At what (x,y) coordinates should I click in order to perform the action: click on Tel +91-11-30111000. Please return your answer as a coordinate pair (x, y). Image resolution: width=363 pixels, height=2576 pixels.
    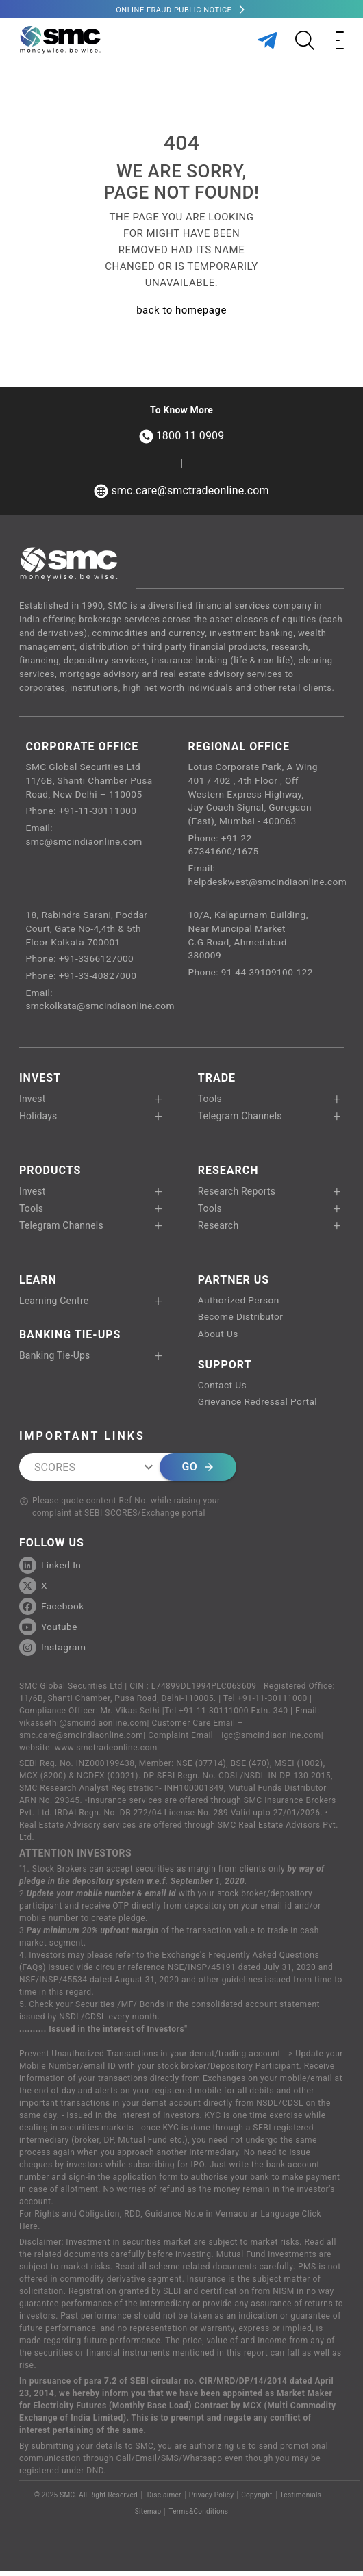
    Looking at the image, I should click on (265, 1703).